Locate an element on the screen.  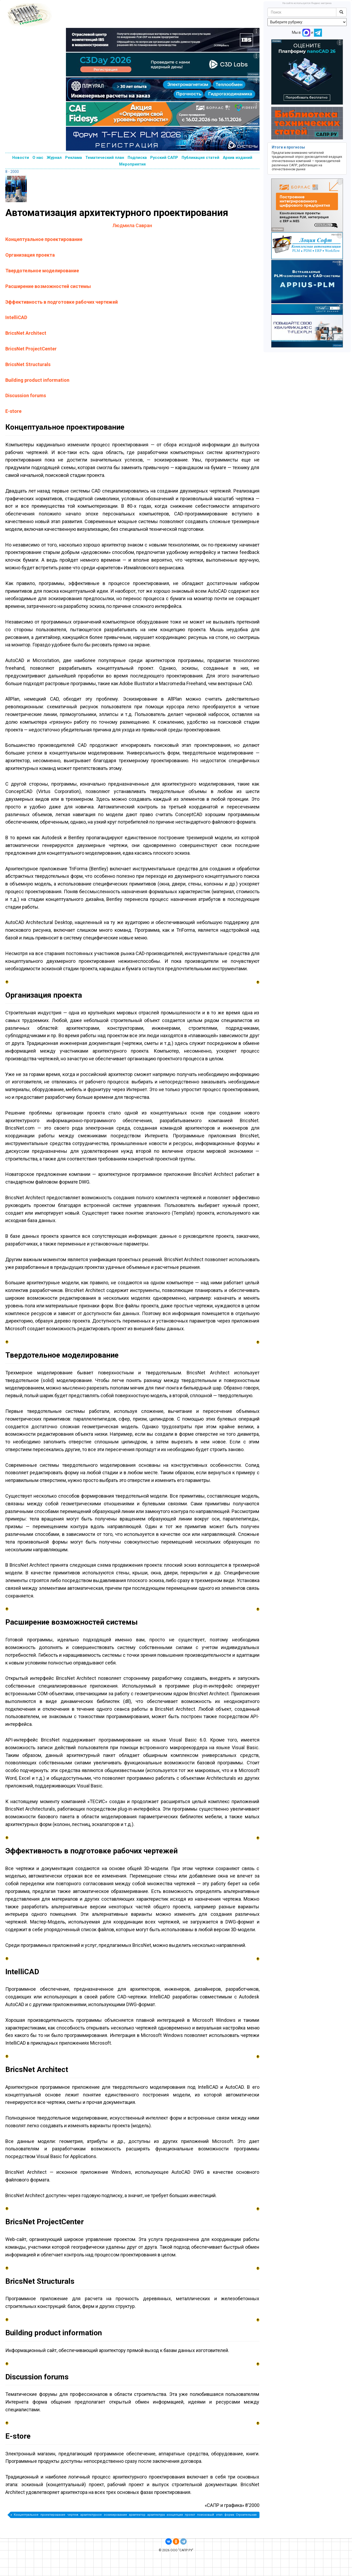
Журнал is located at coordinates (54, 157).